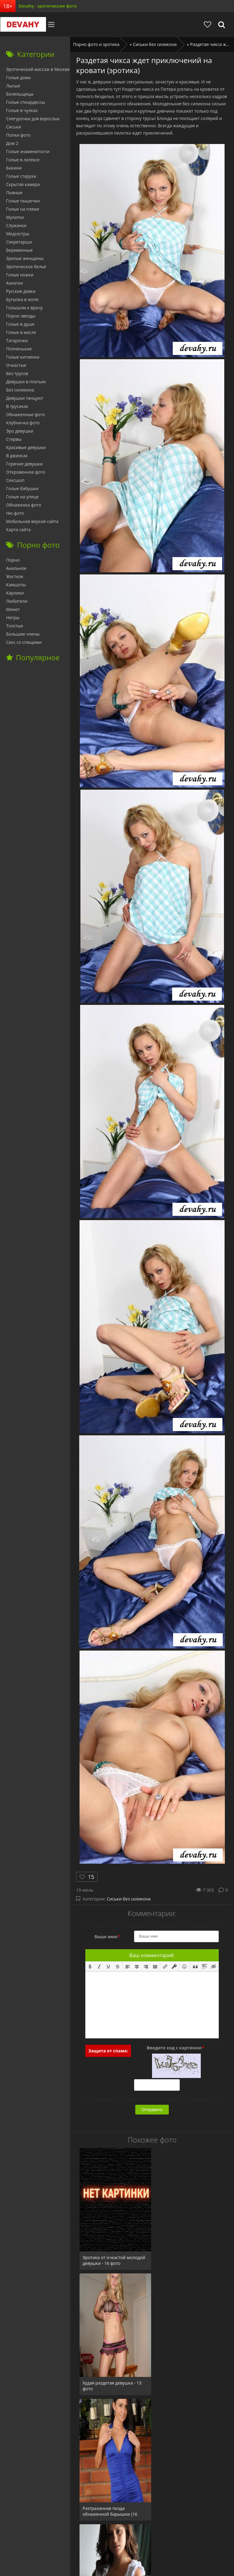  Describe the element at coordinates (22, 2542) in the screenshot. I see `Главная страница` at that location.